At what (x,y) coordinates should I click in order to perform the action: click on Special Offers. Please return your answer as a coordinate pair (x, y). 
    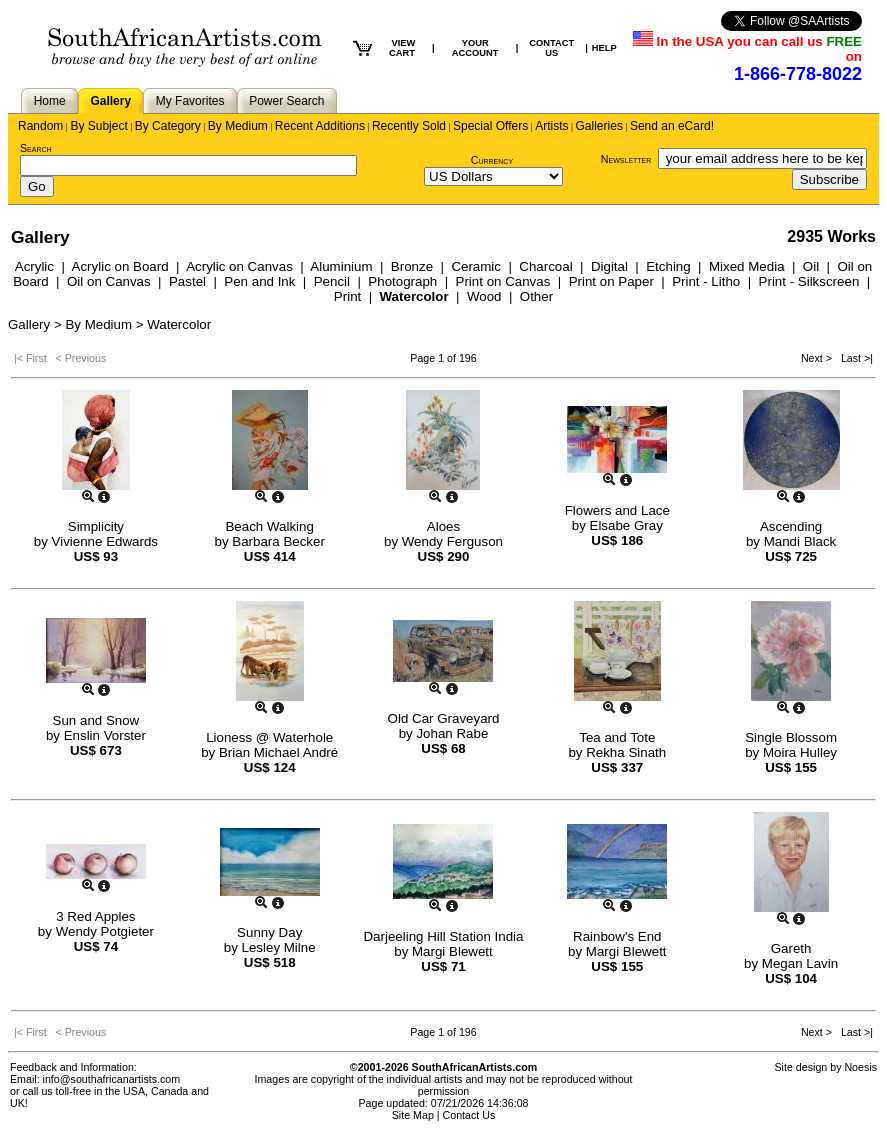
    Looking at the image, I should click on (490, 126).